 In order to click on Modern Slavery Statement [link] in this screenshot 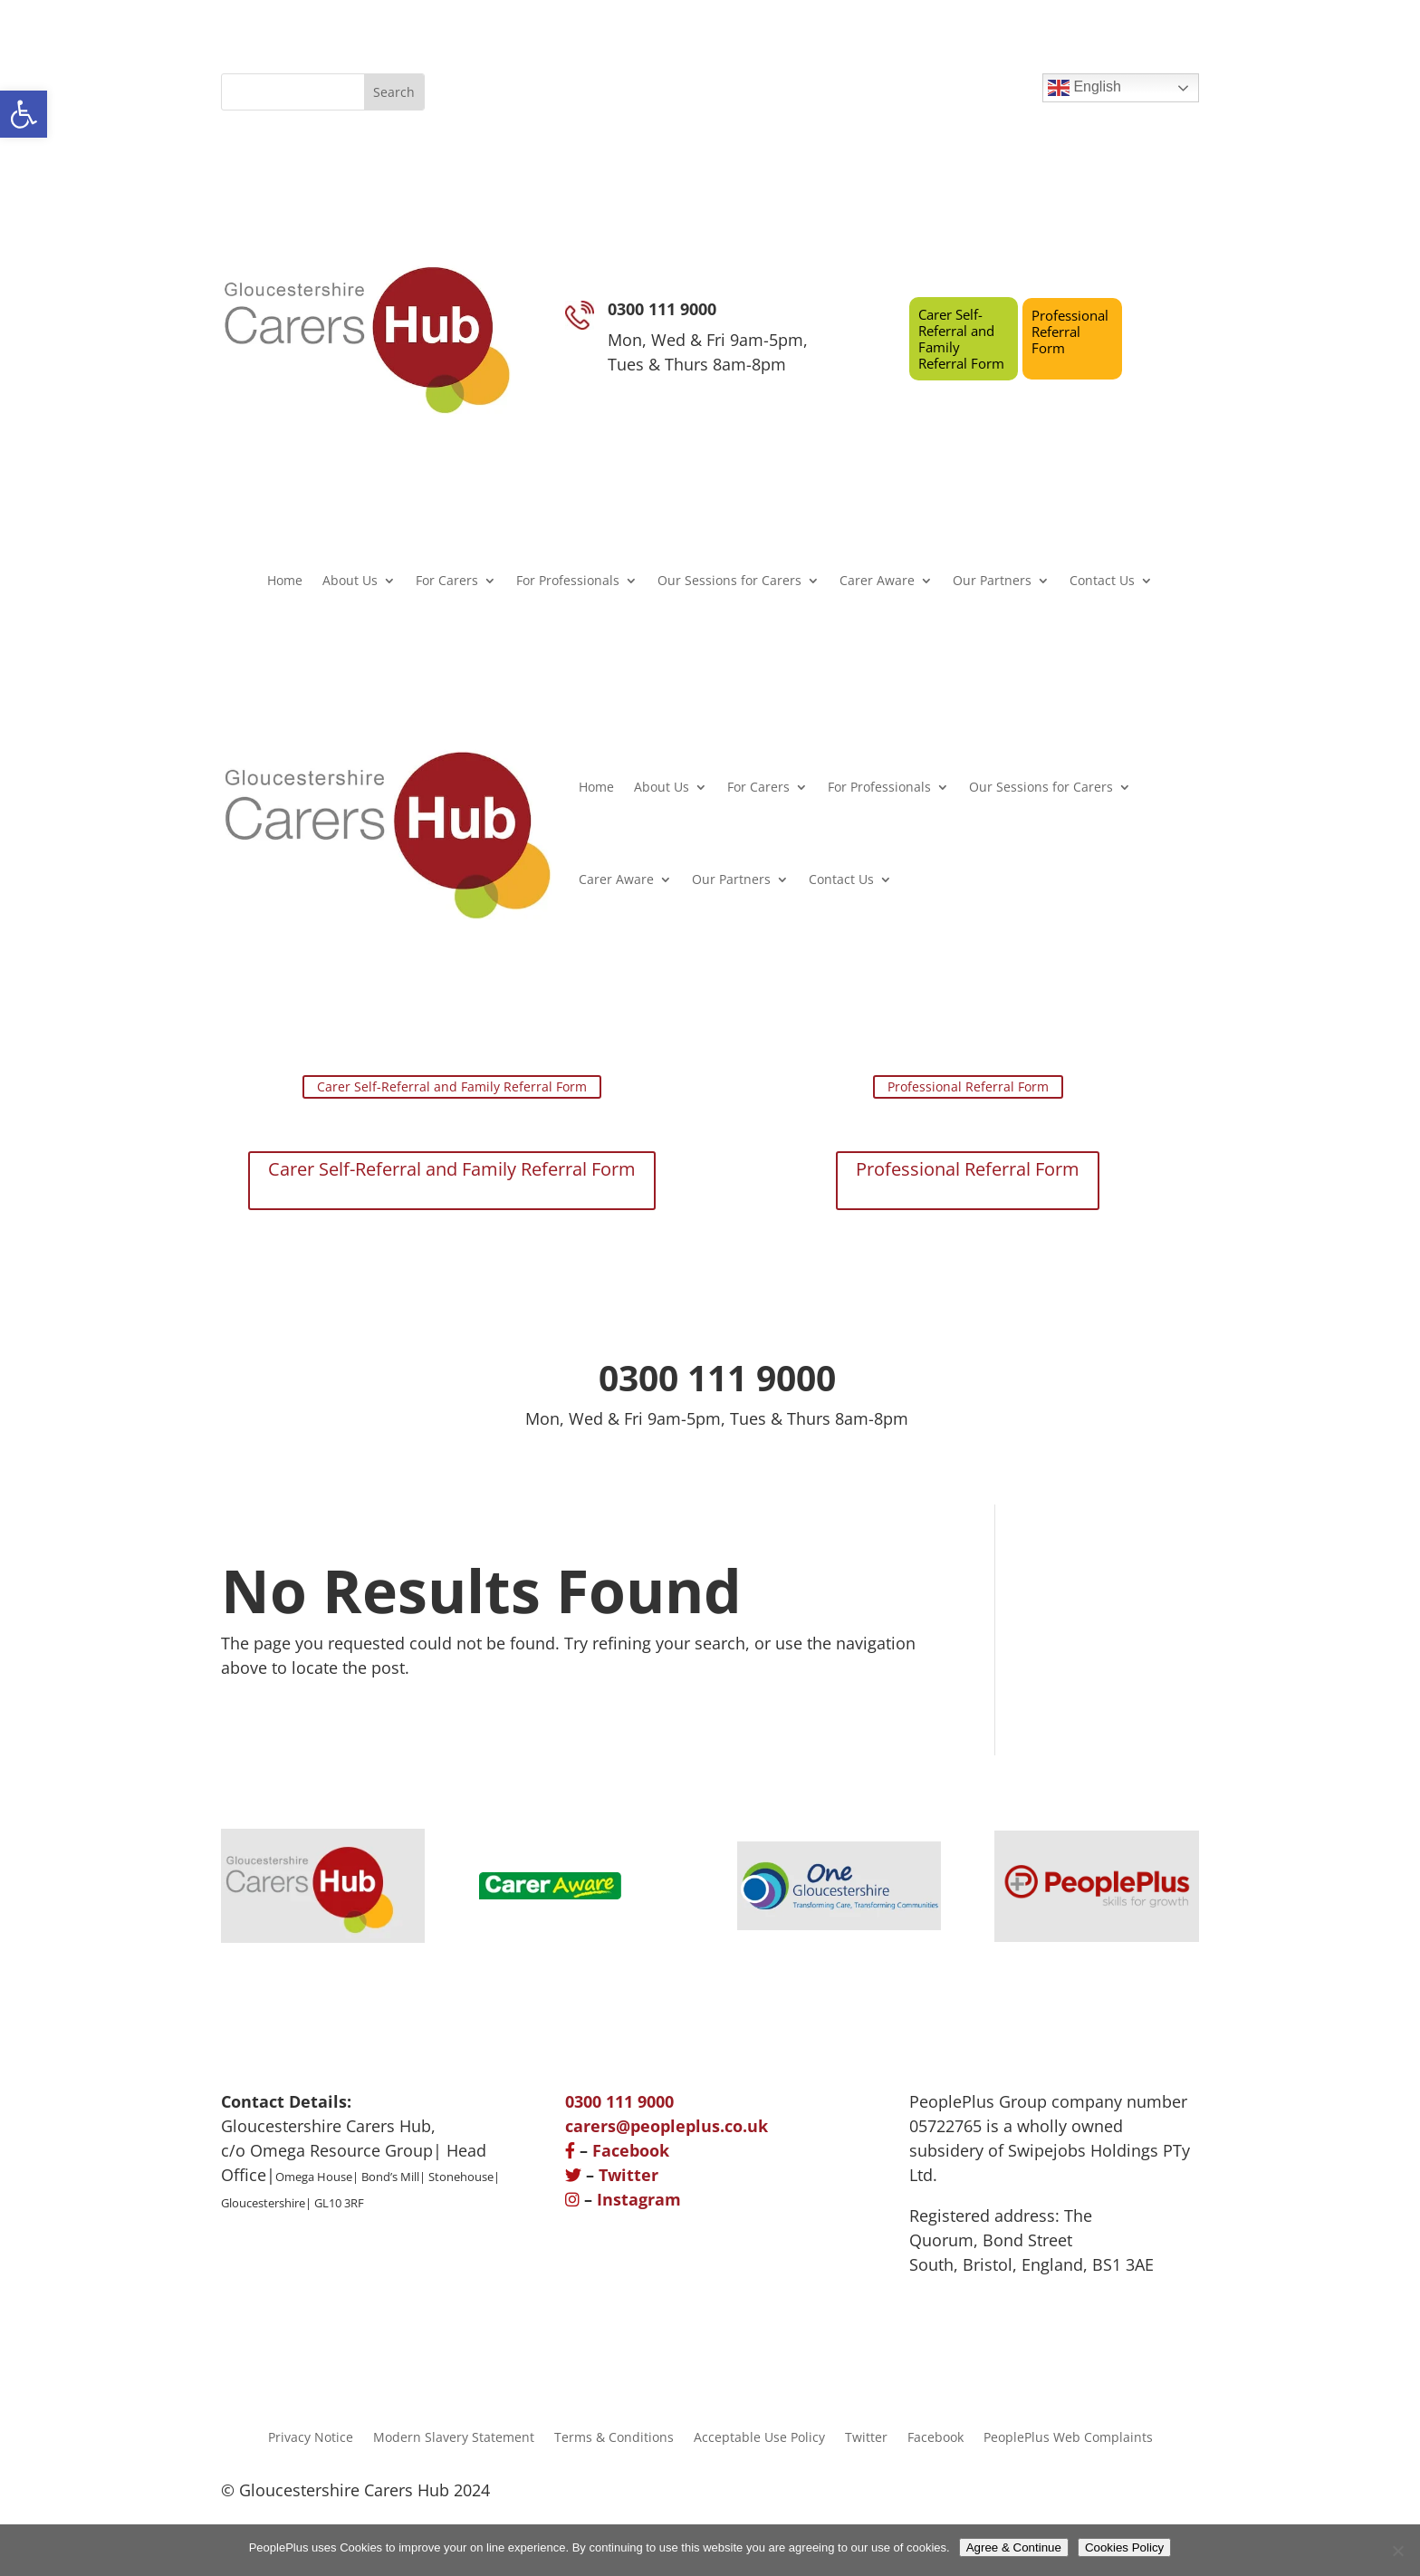, I will do `click(453, 2436)`.